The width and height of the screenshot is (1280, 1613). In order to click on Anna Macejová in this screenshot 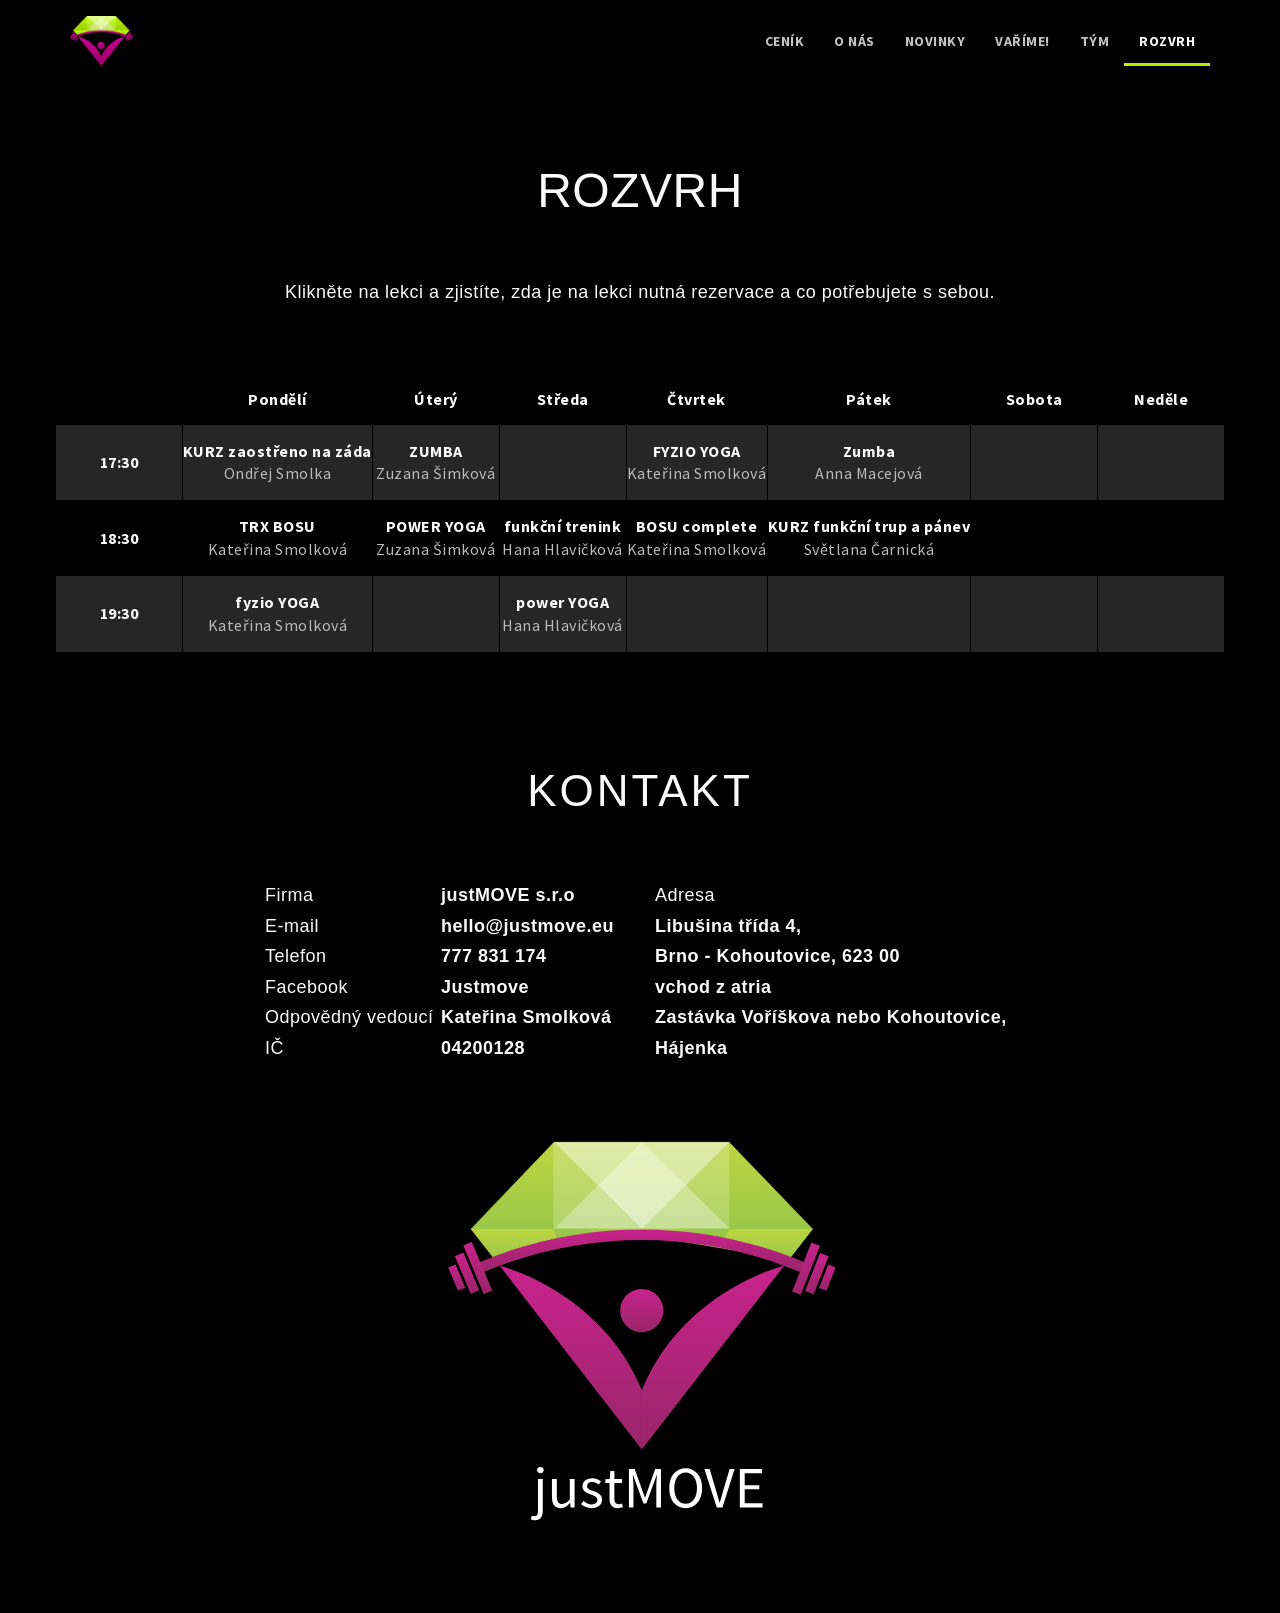, I will do `click(869, 473)`.